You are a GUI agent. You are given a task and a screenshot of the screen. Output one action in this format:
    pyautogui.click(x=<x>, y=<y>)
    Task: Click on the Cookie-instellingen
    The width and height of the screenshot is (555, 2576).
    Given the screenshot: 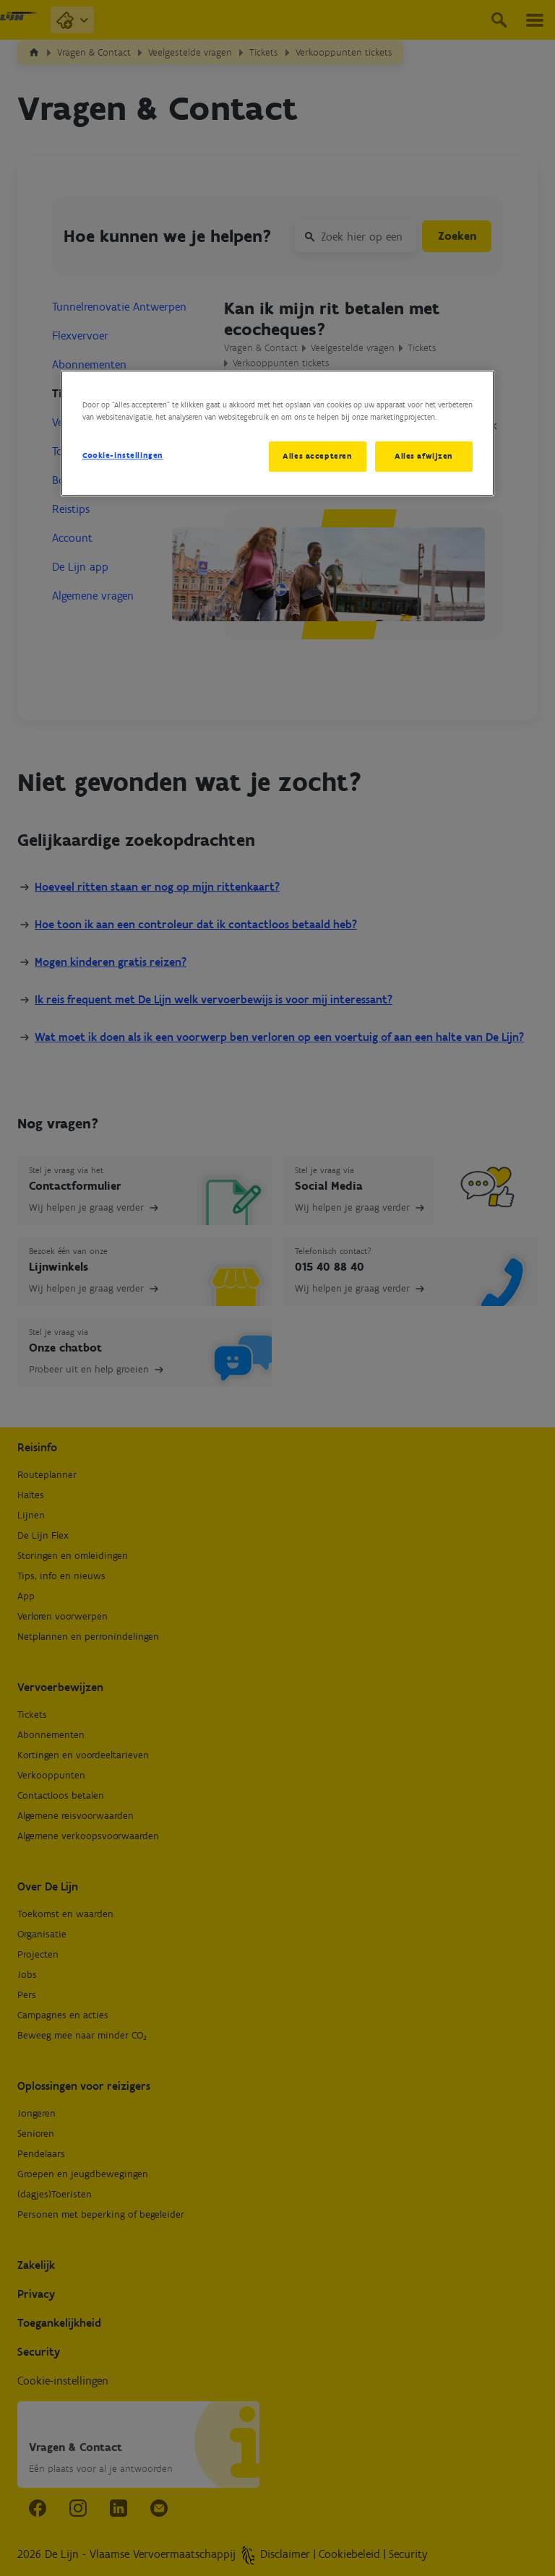 What is the action you would take?
    pyautogui.click(x=122, y=455)
    